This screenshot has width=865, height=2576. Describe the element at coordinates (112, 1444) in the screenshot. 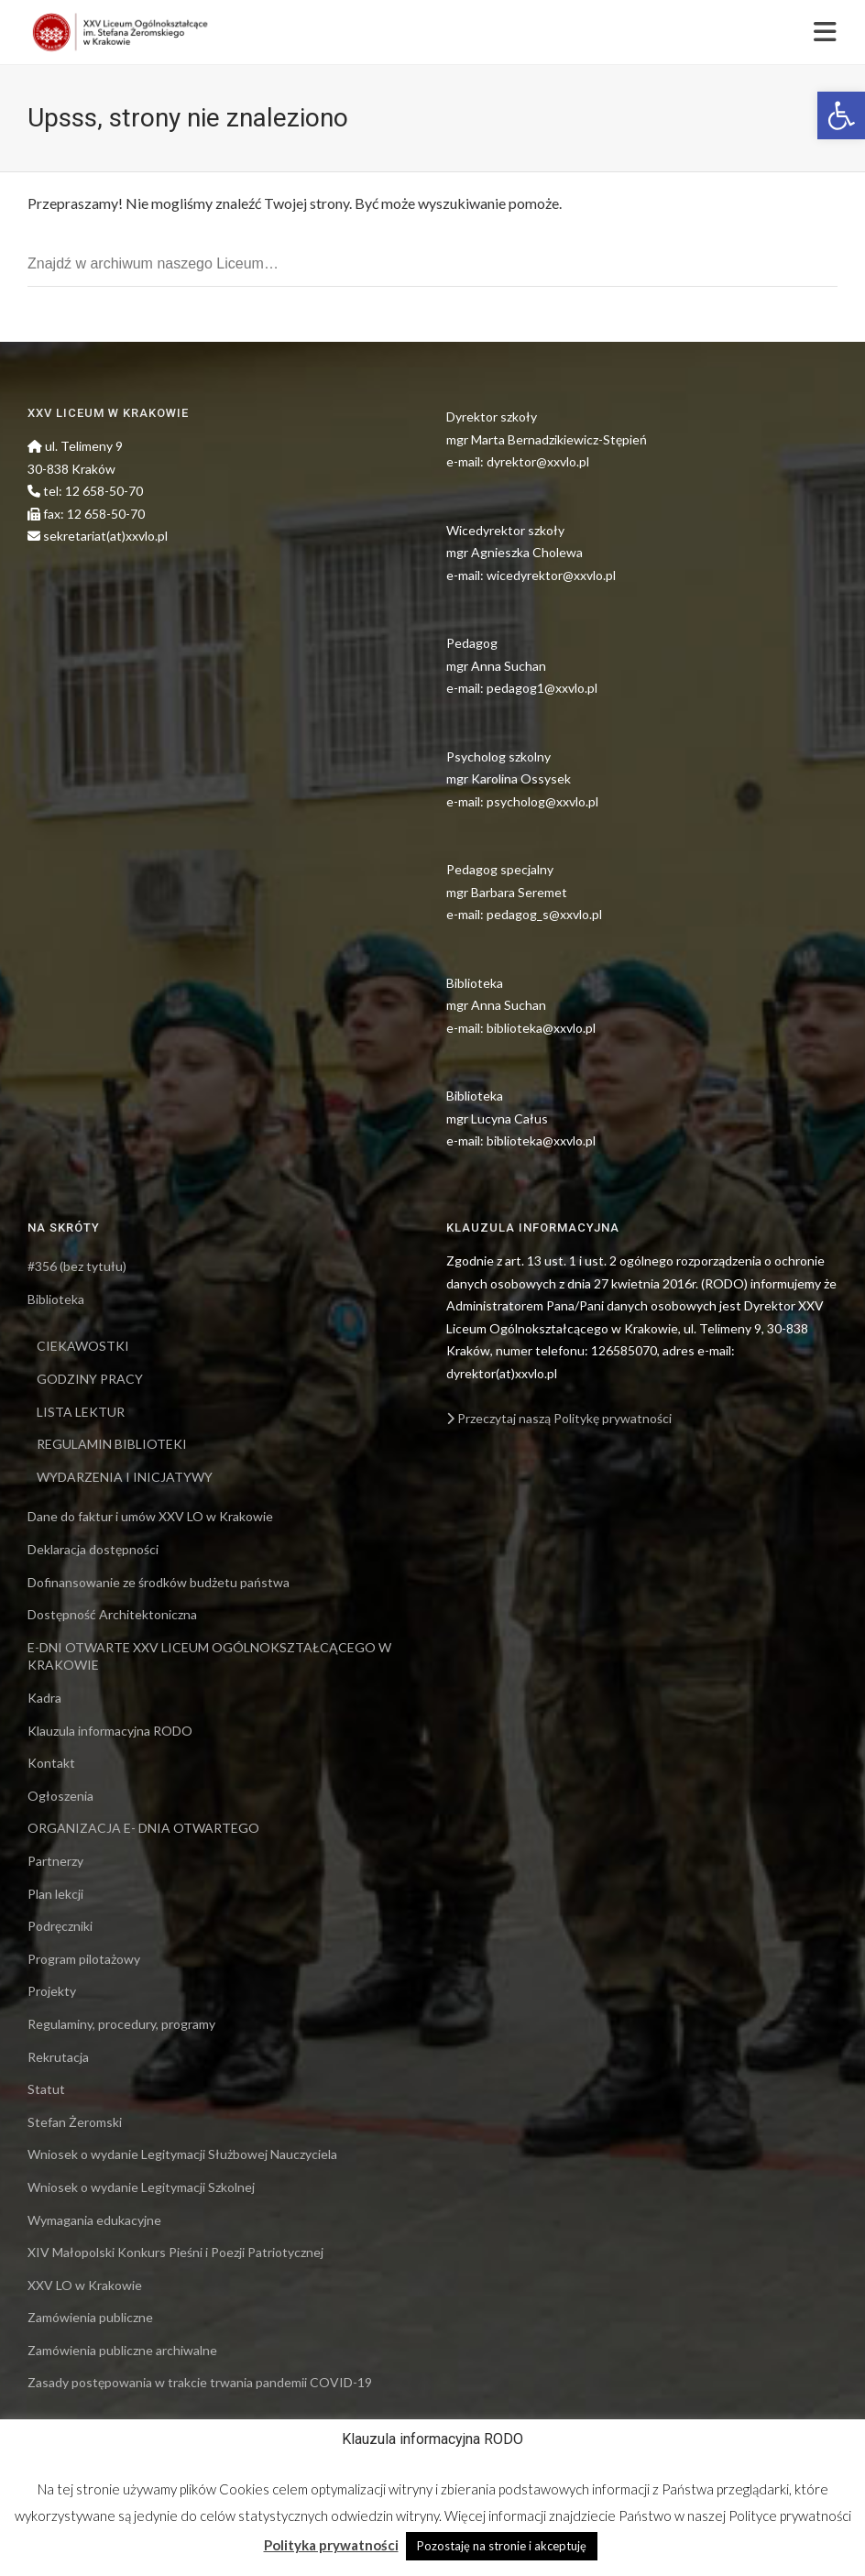

I see `REGULAMIN BIBLIOTEKI [link]` at that location.